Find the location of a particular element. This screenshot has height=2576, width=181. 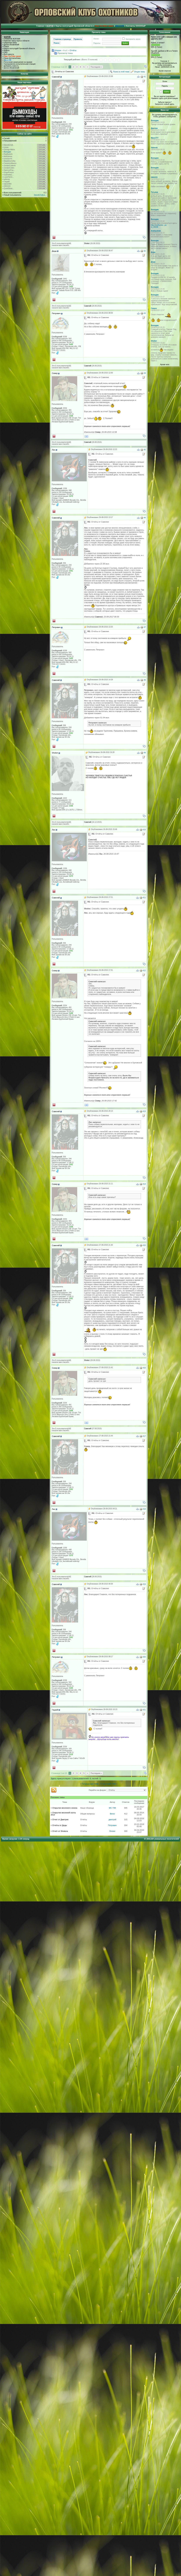

smmsmrtn is located at coordinates (8, 159).